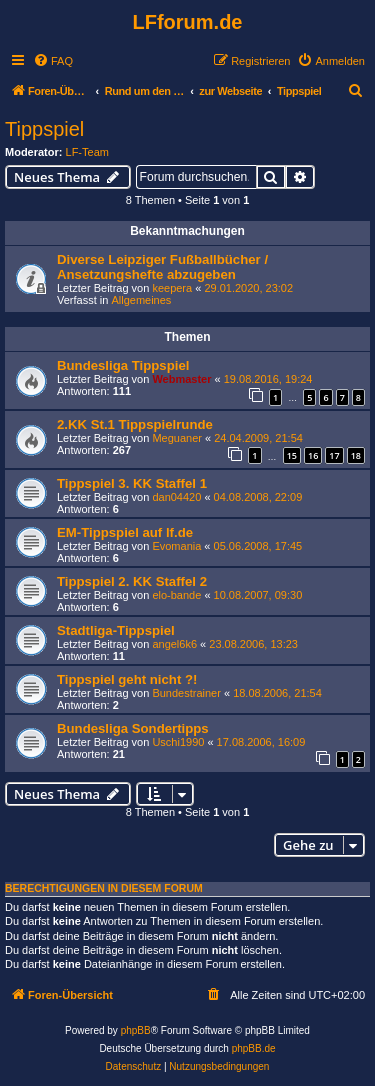 The width and height of the screenshot is (375, 1086). What do you see at coordinates (135, 424) in the screenshot?
I see `2.KK St.1 Tippspielrunde` at bounding box center [135, 424].